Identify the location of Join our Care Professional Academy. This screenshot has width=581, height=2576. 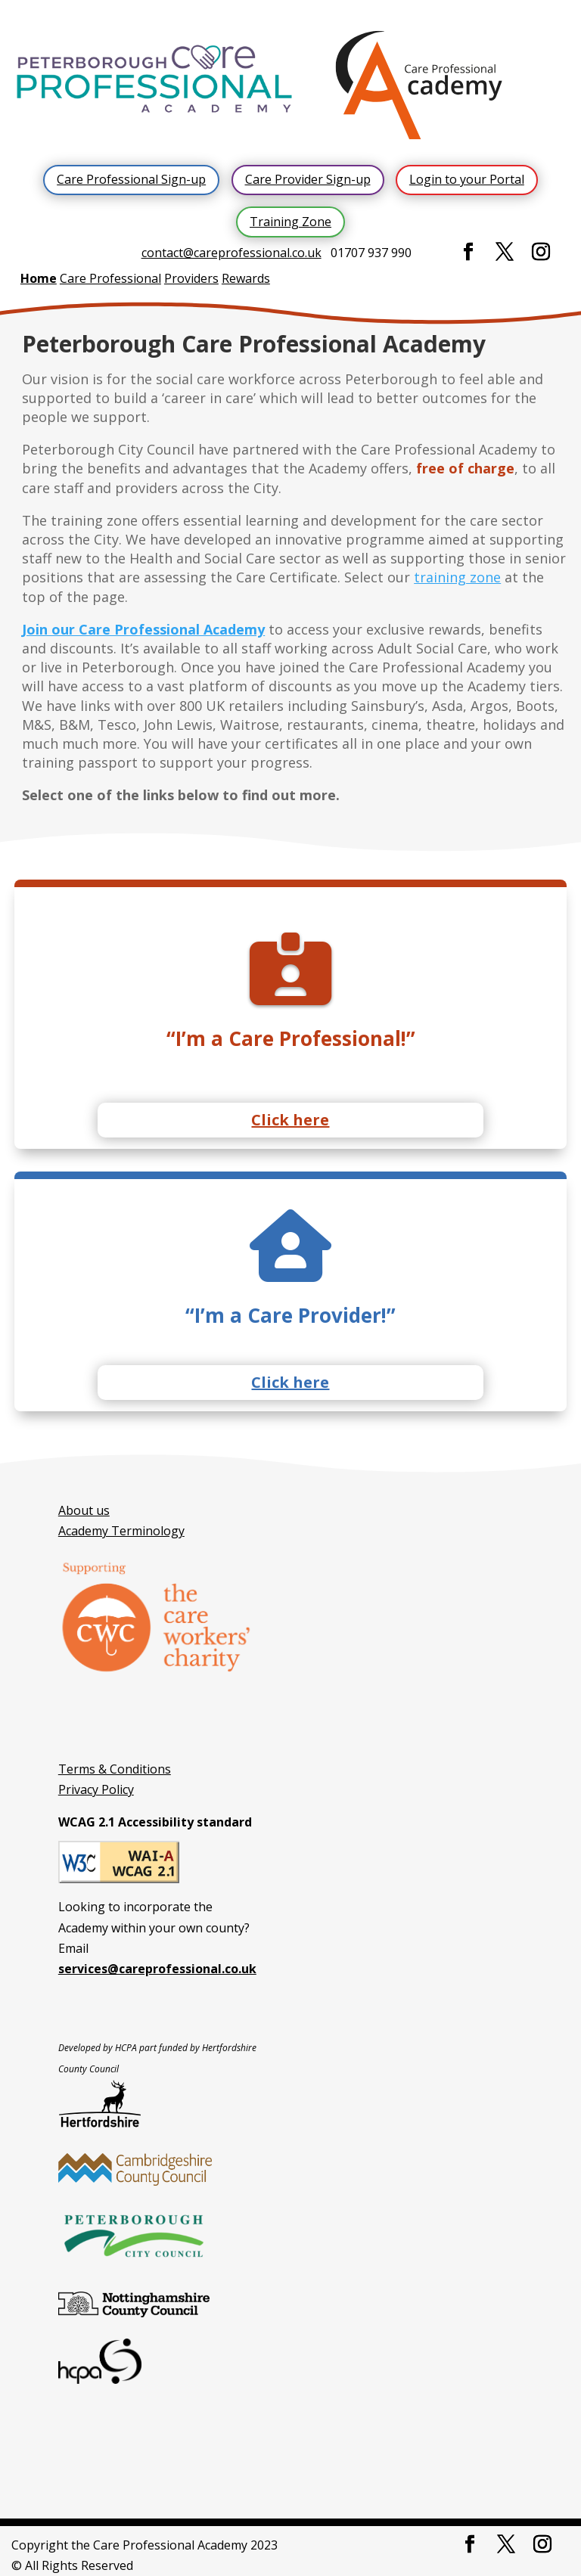
(143, 629).